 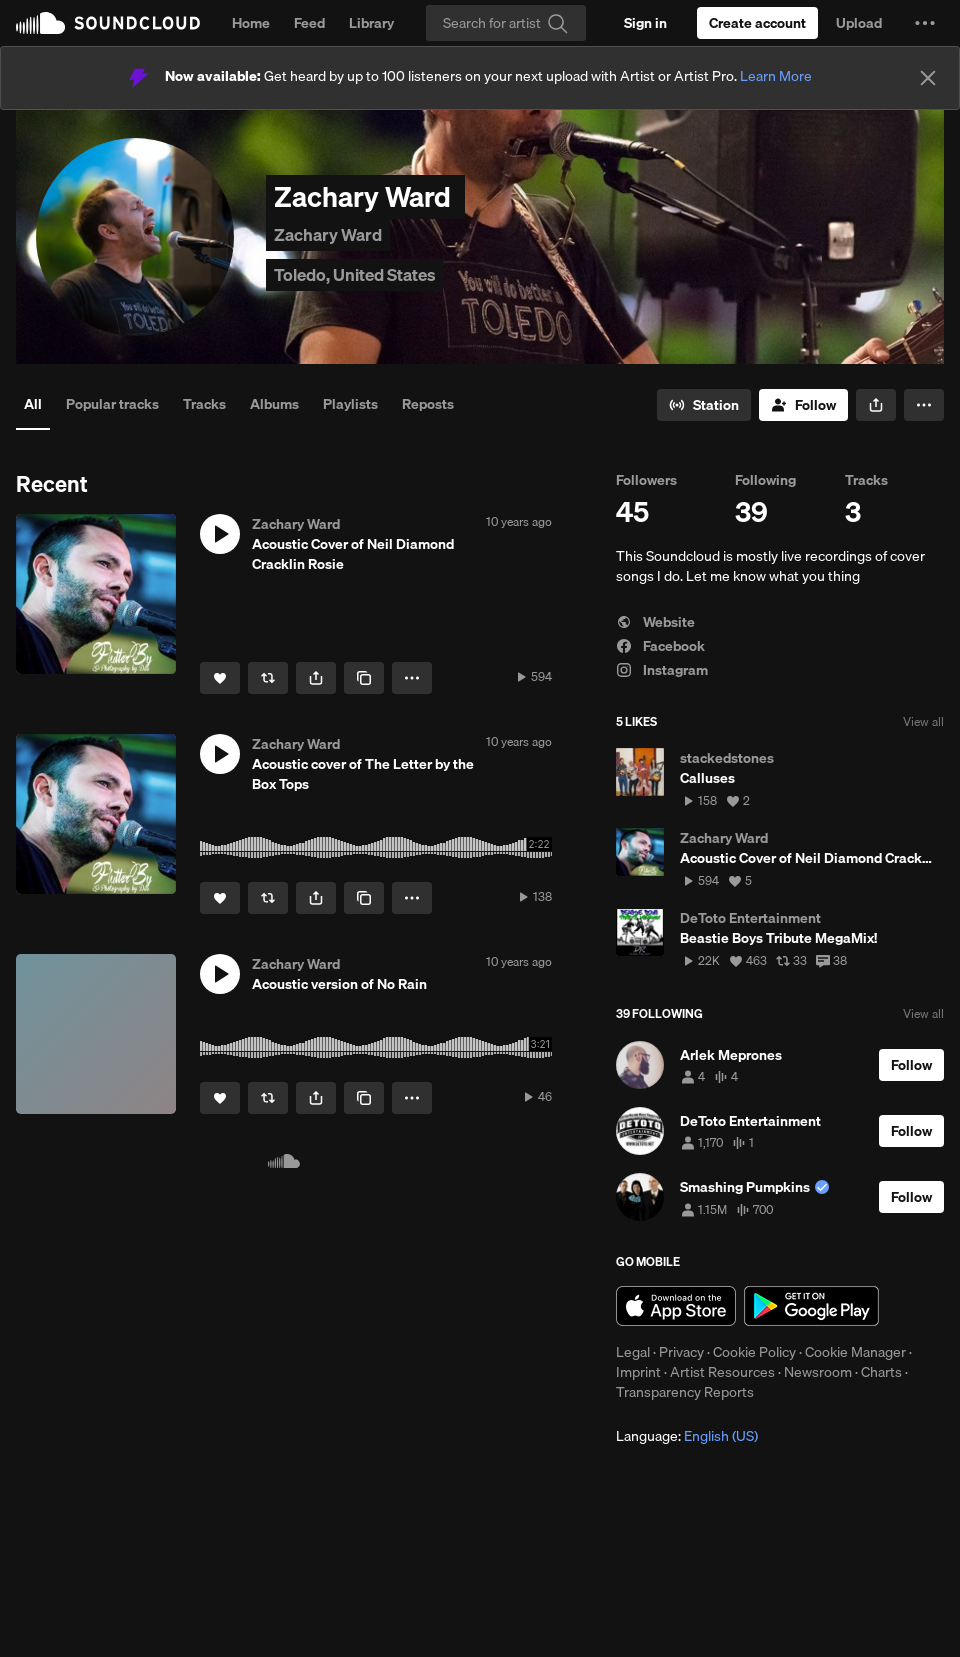 What do you see at coordinates (108, 23) in the screenshot?
I see `SoundCloud` at bounding box center [108, 23].